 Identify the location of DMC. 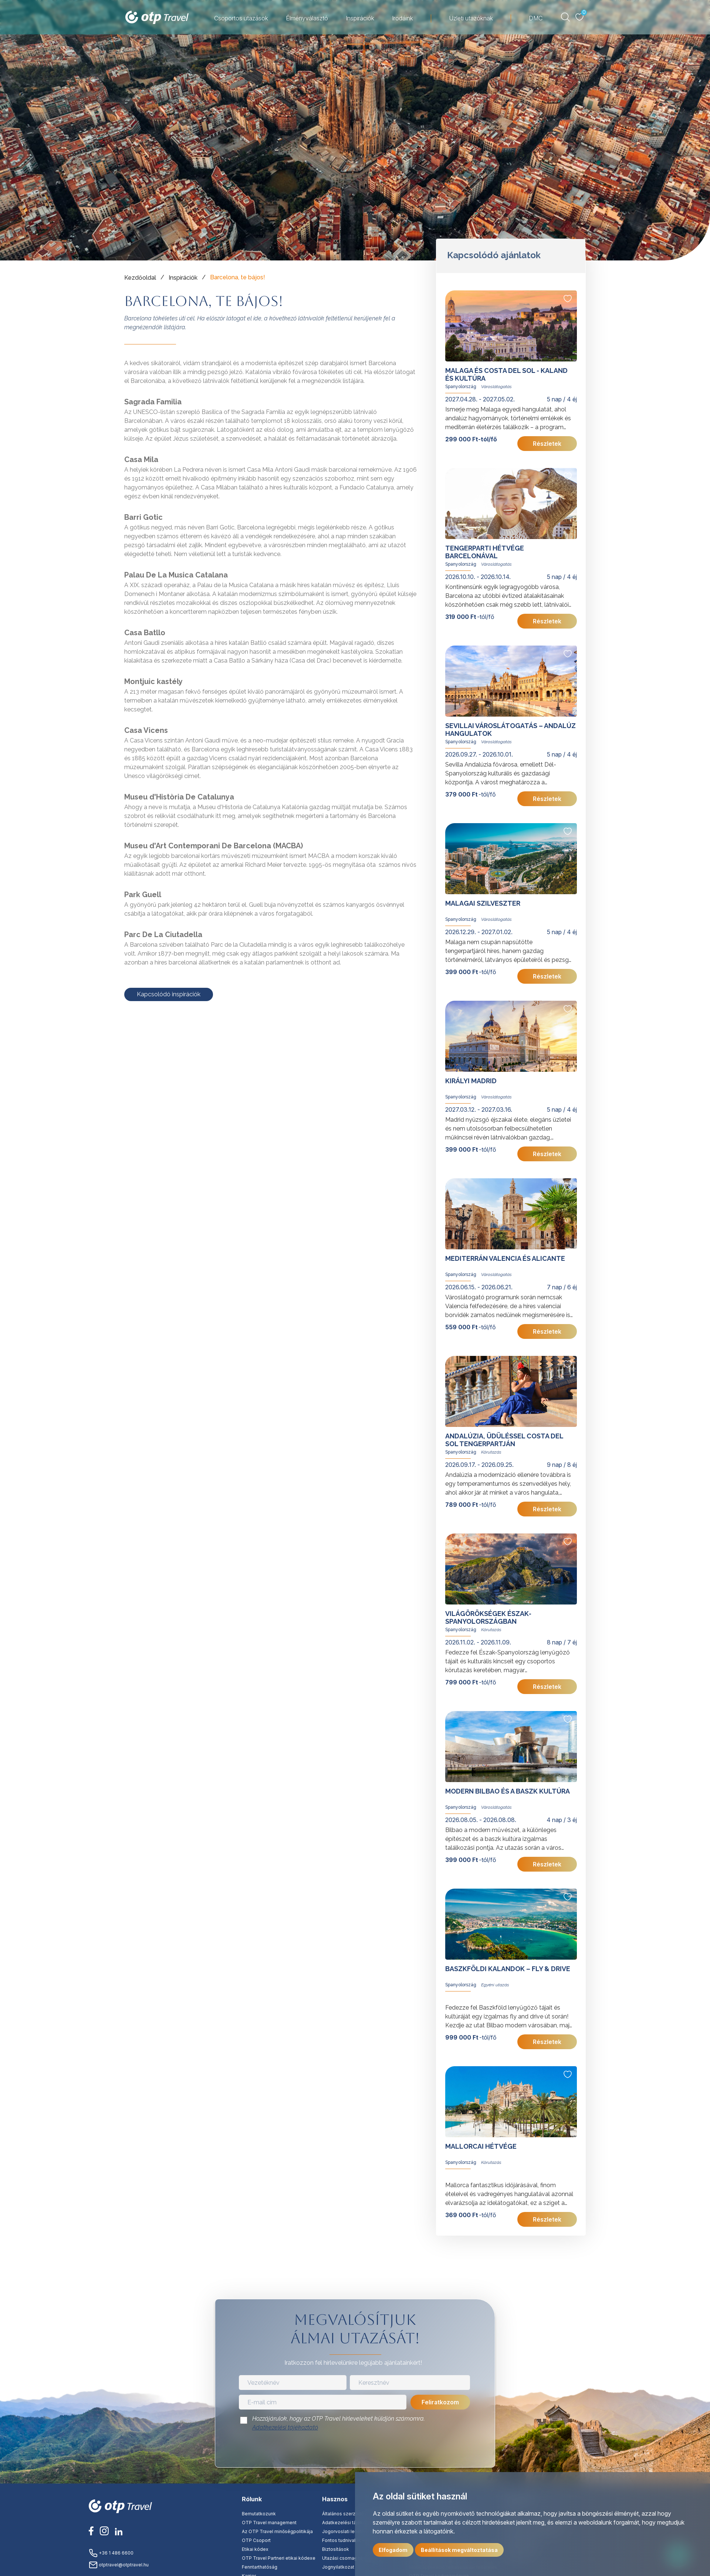
(535, 18).